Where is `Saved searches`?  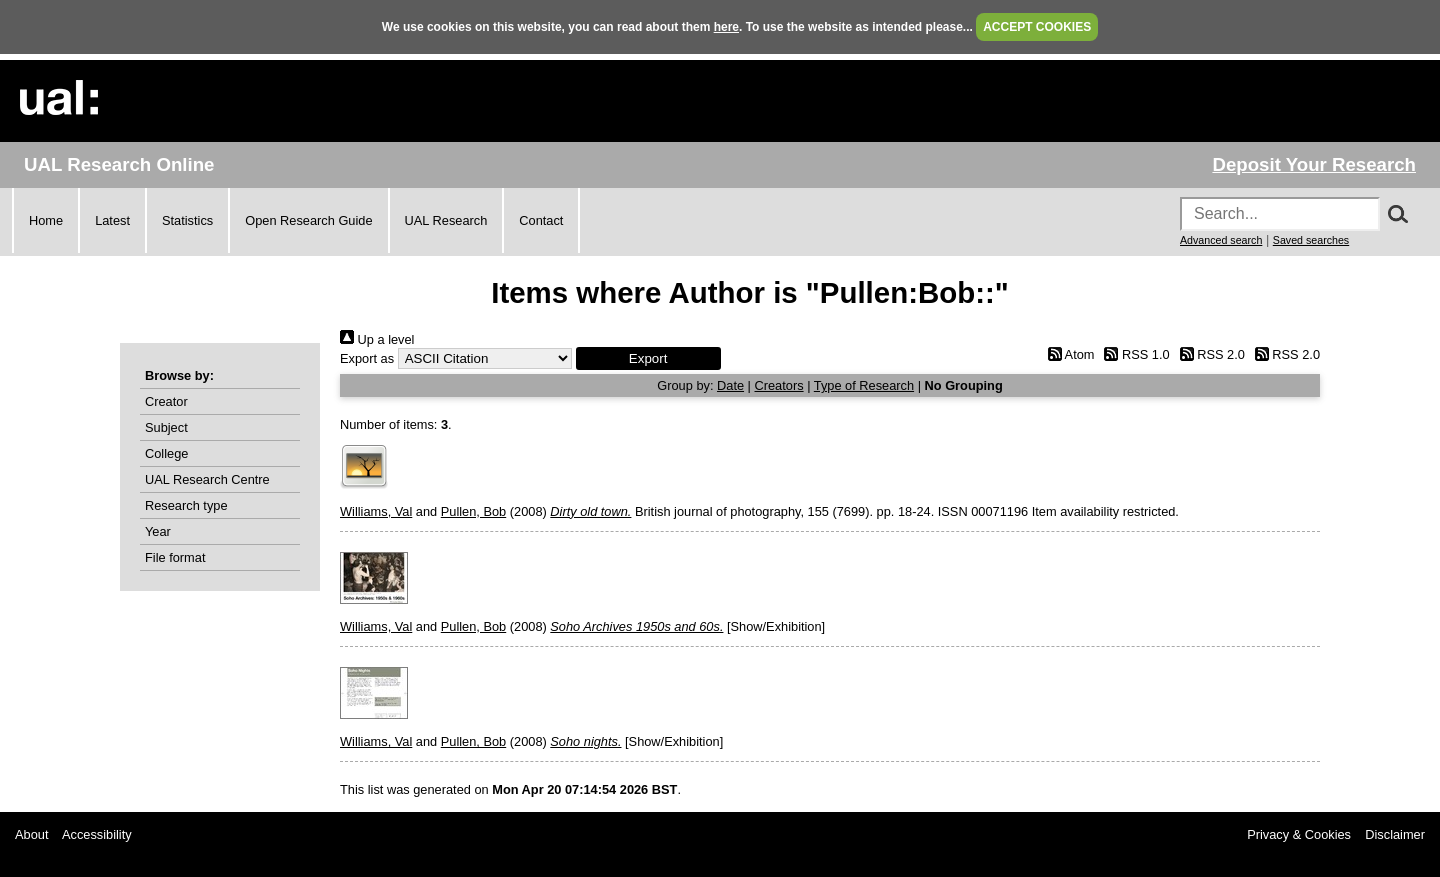
Saved searches is located at coordinates (1311, 240).